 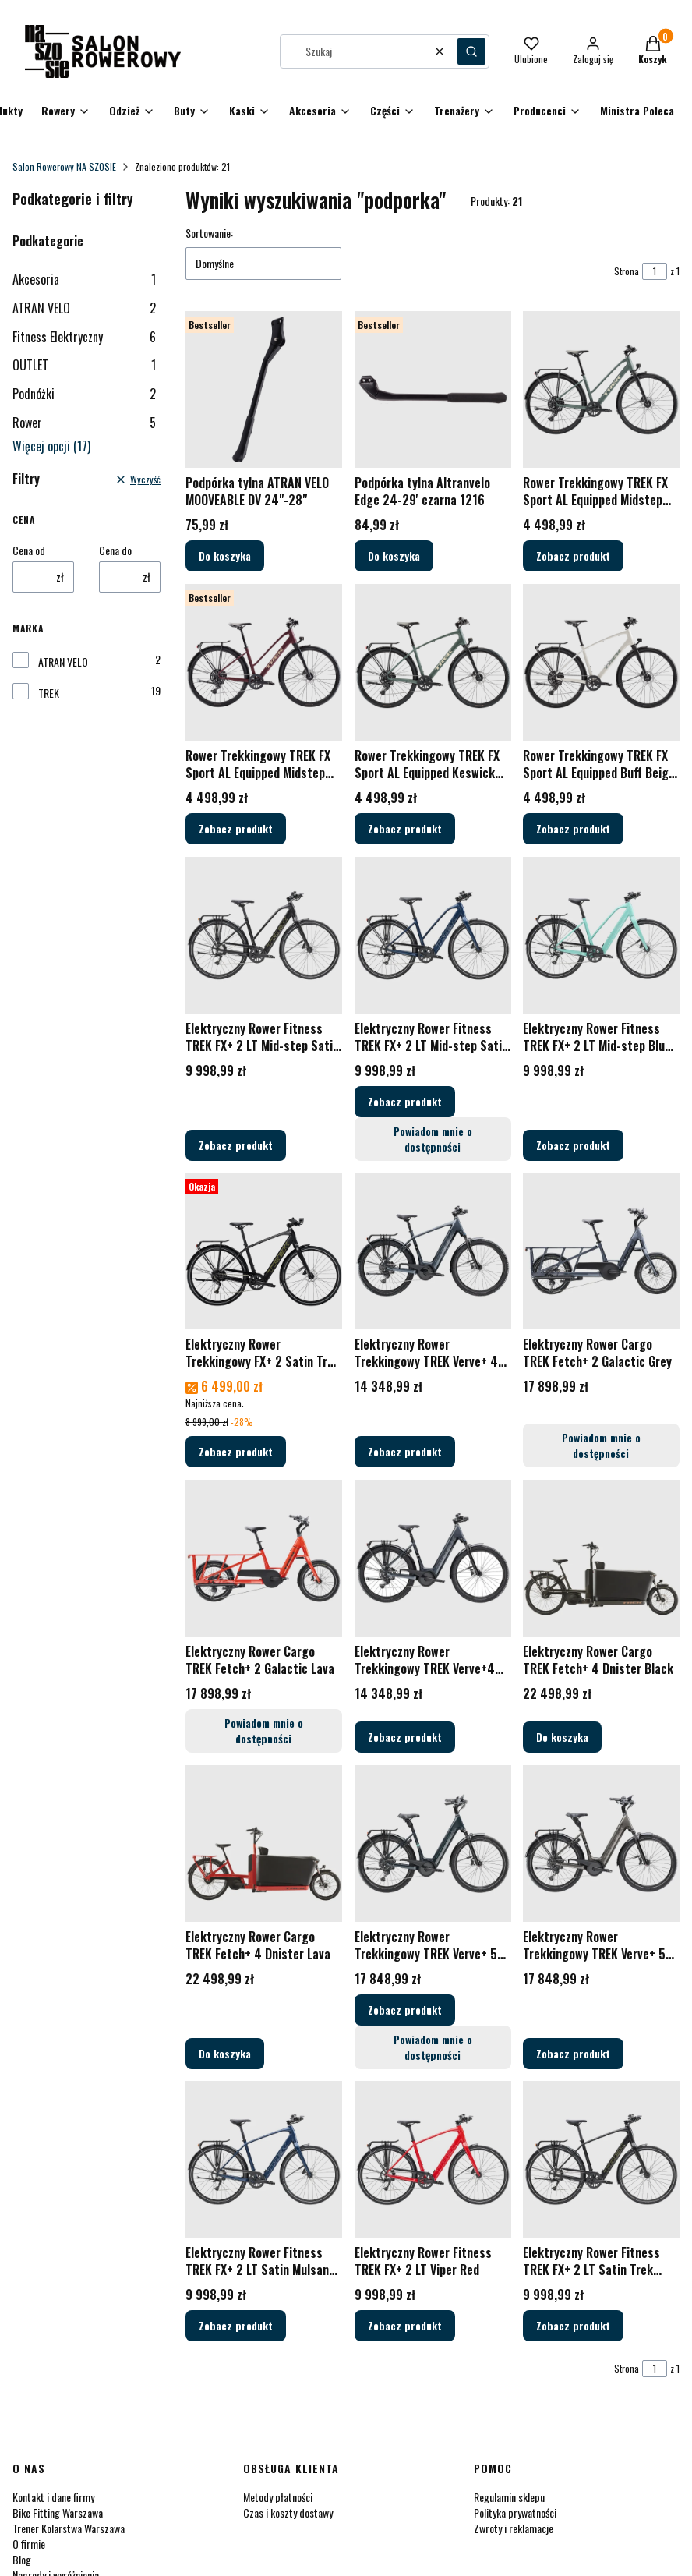 I want to click on Do koszyka [Do koszyka Elektryczny Rower Cargo TREK Fetch+ 4 Dnister Black], so click(x=562, y=1737).